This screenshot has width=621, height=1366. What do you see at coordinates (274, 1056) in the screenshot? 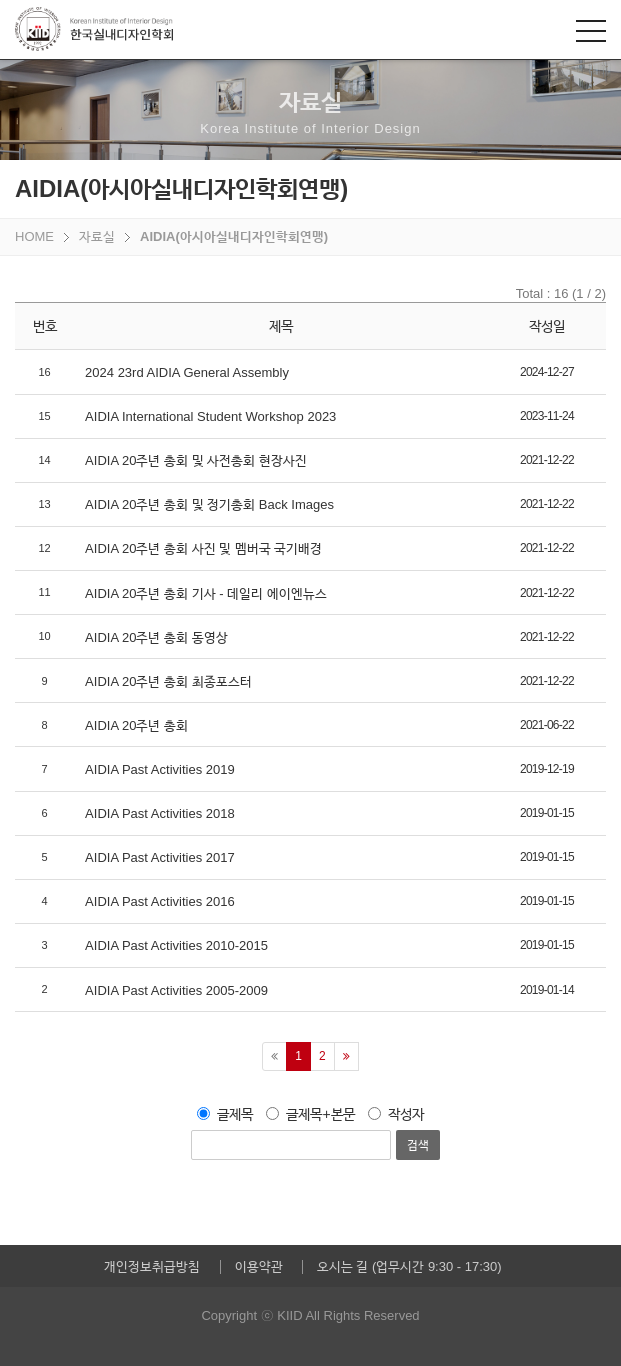
I see `[Previous]` at bounding box center [274, 1056].